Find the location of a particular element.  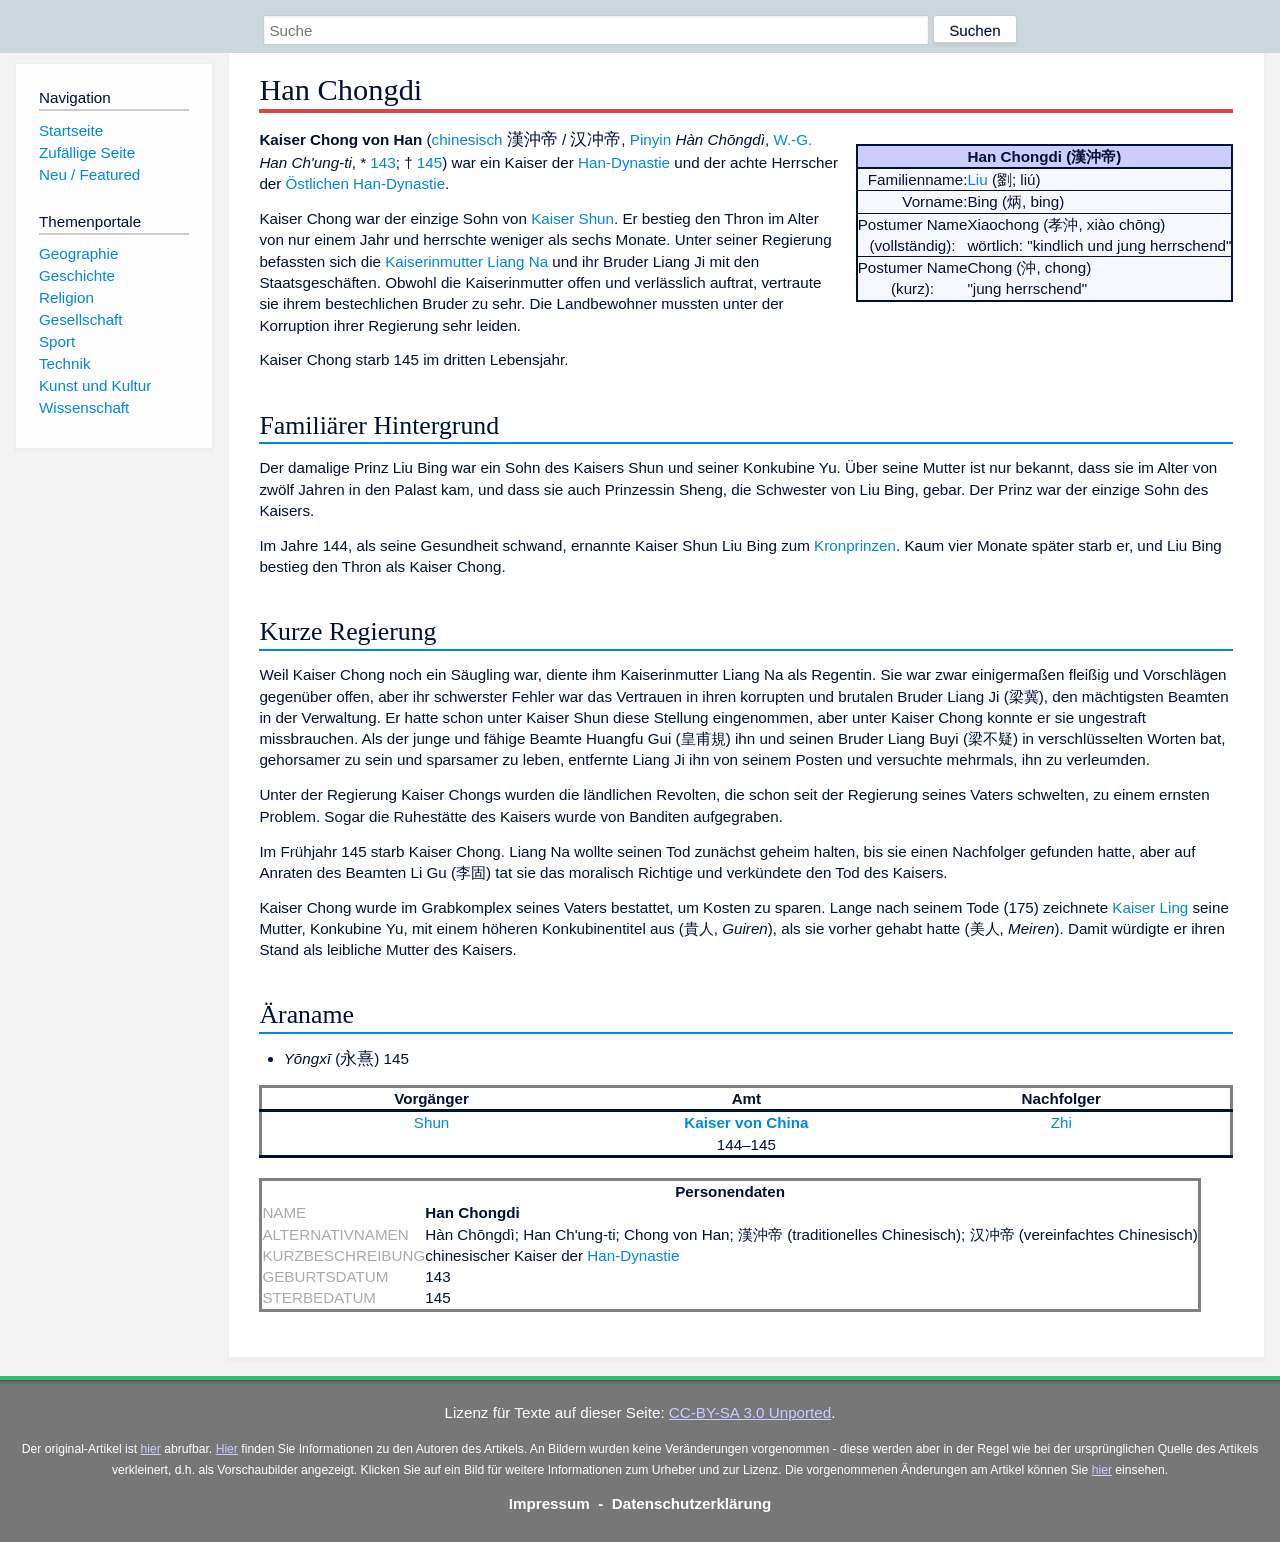

Kaiser von China is located at coordinates (746, 1122).